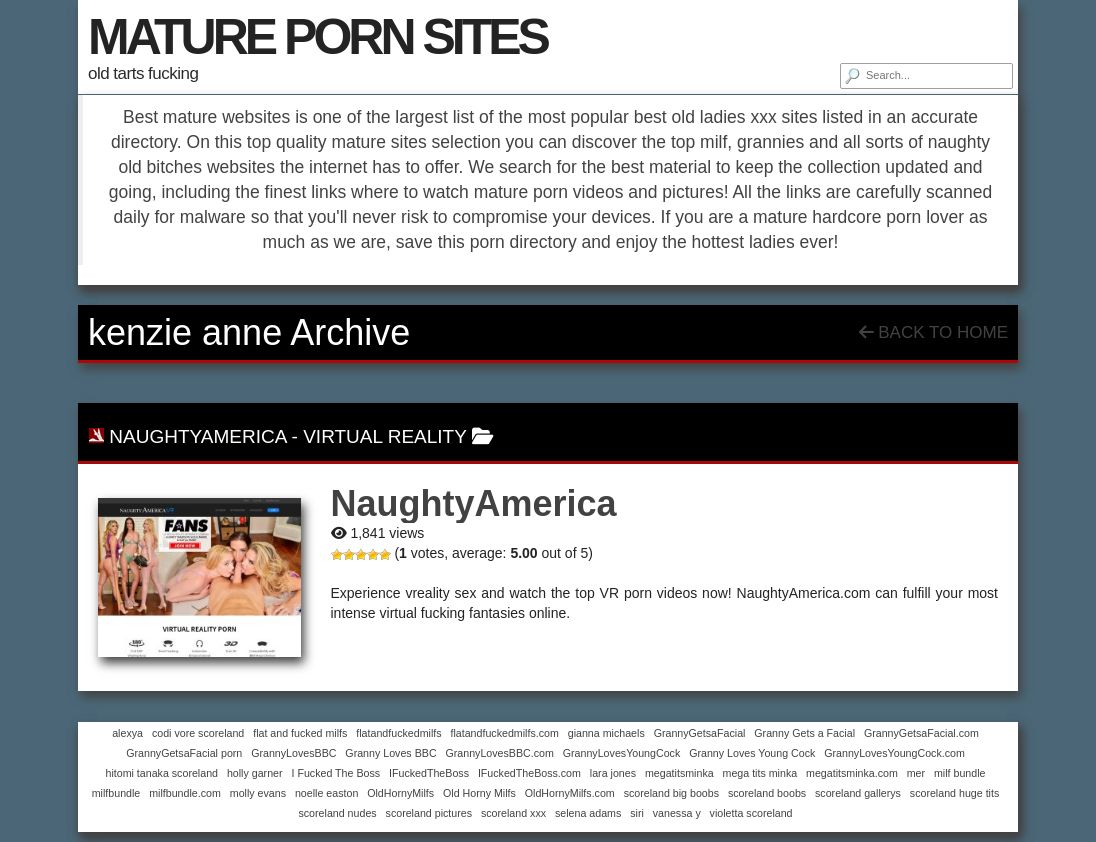 The height and width of the screenshot is (842, 1096). I want to click on scoreland xxx [scoreland xxx (1 item)], so click(513, 813).